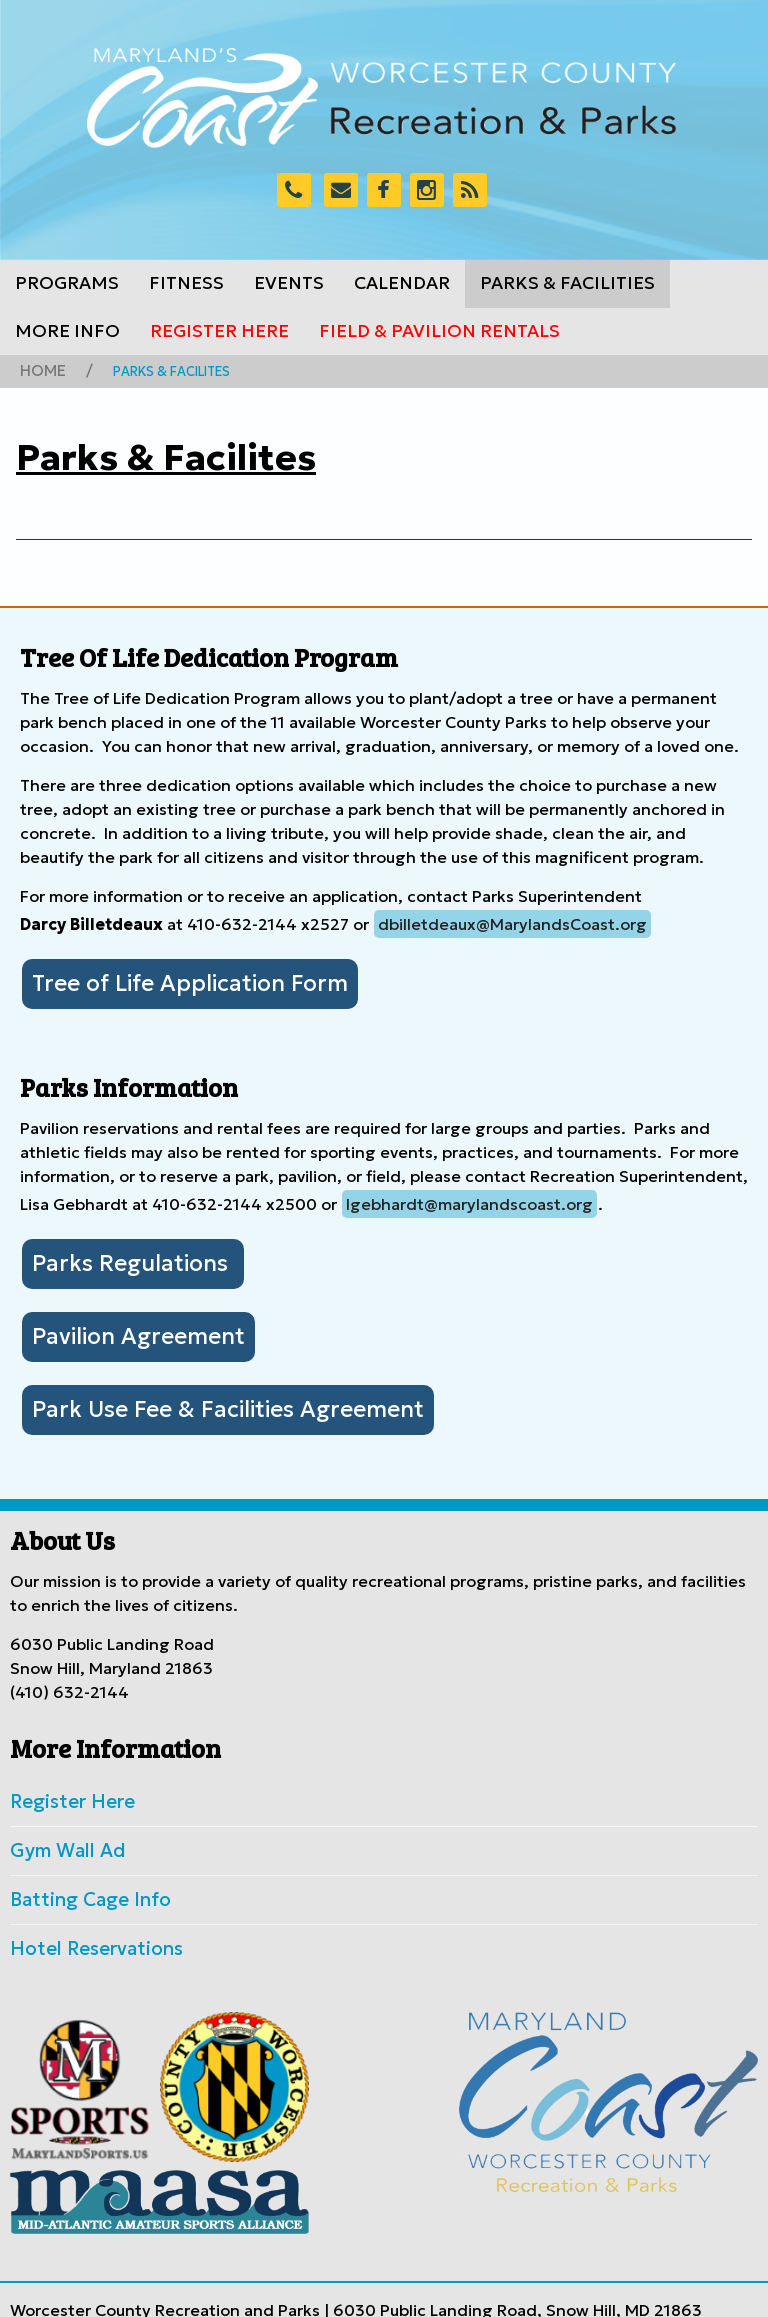  What do you see at coordinates (166, 978) in the screenshot?
I see `Tree of Life Application Form` at bounding box center [166, 978].